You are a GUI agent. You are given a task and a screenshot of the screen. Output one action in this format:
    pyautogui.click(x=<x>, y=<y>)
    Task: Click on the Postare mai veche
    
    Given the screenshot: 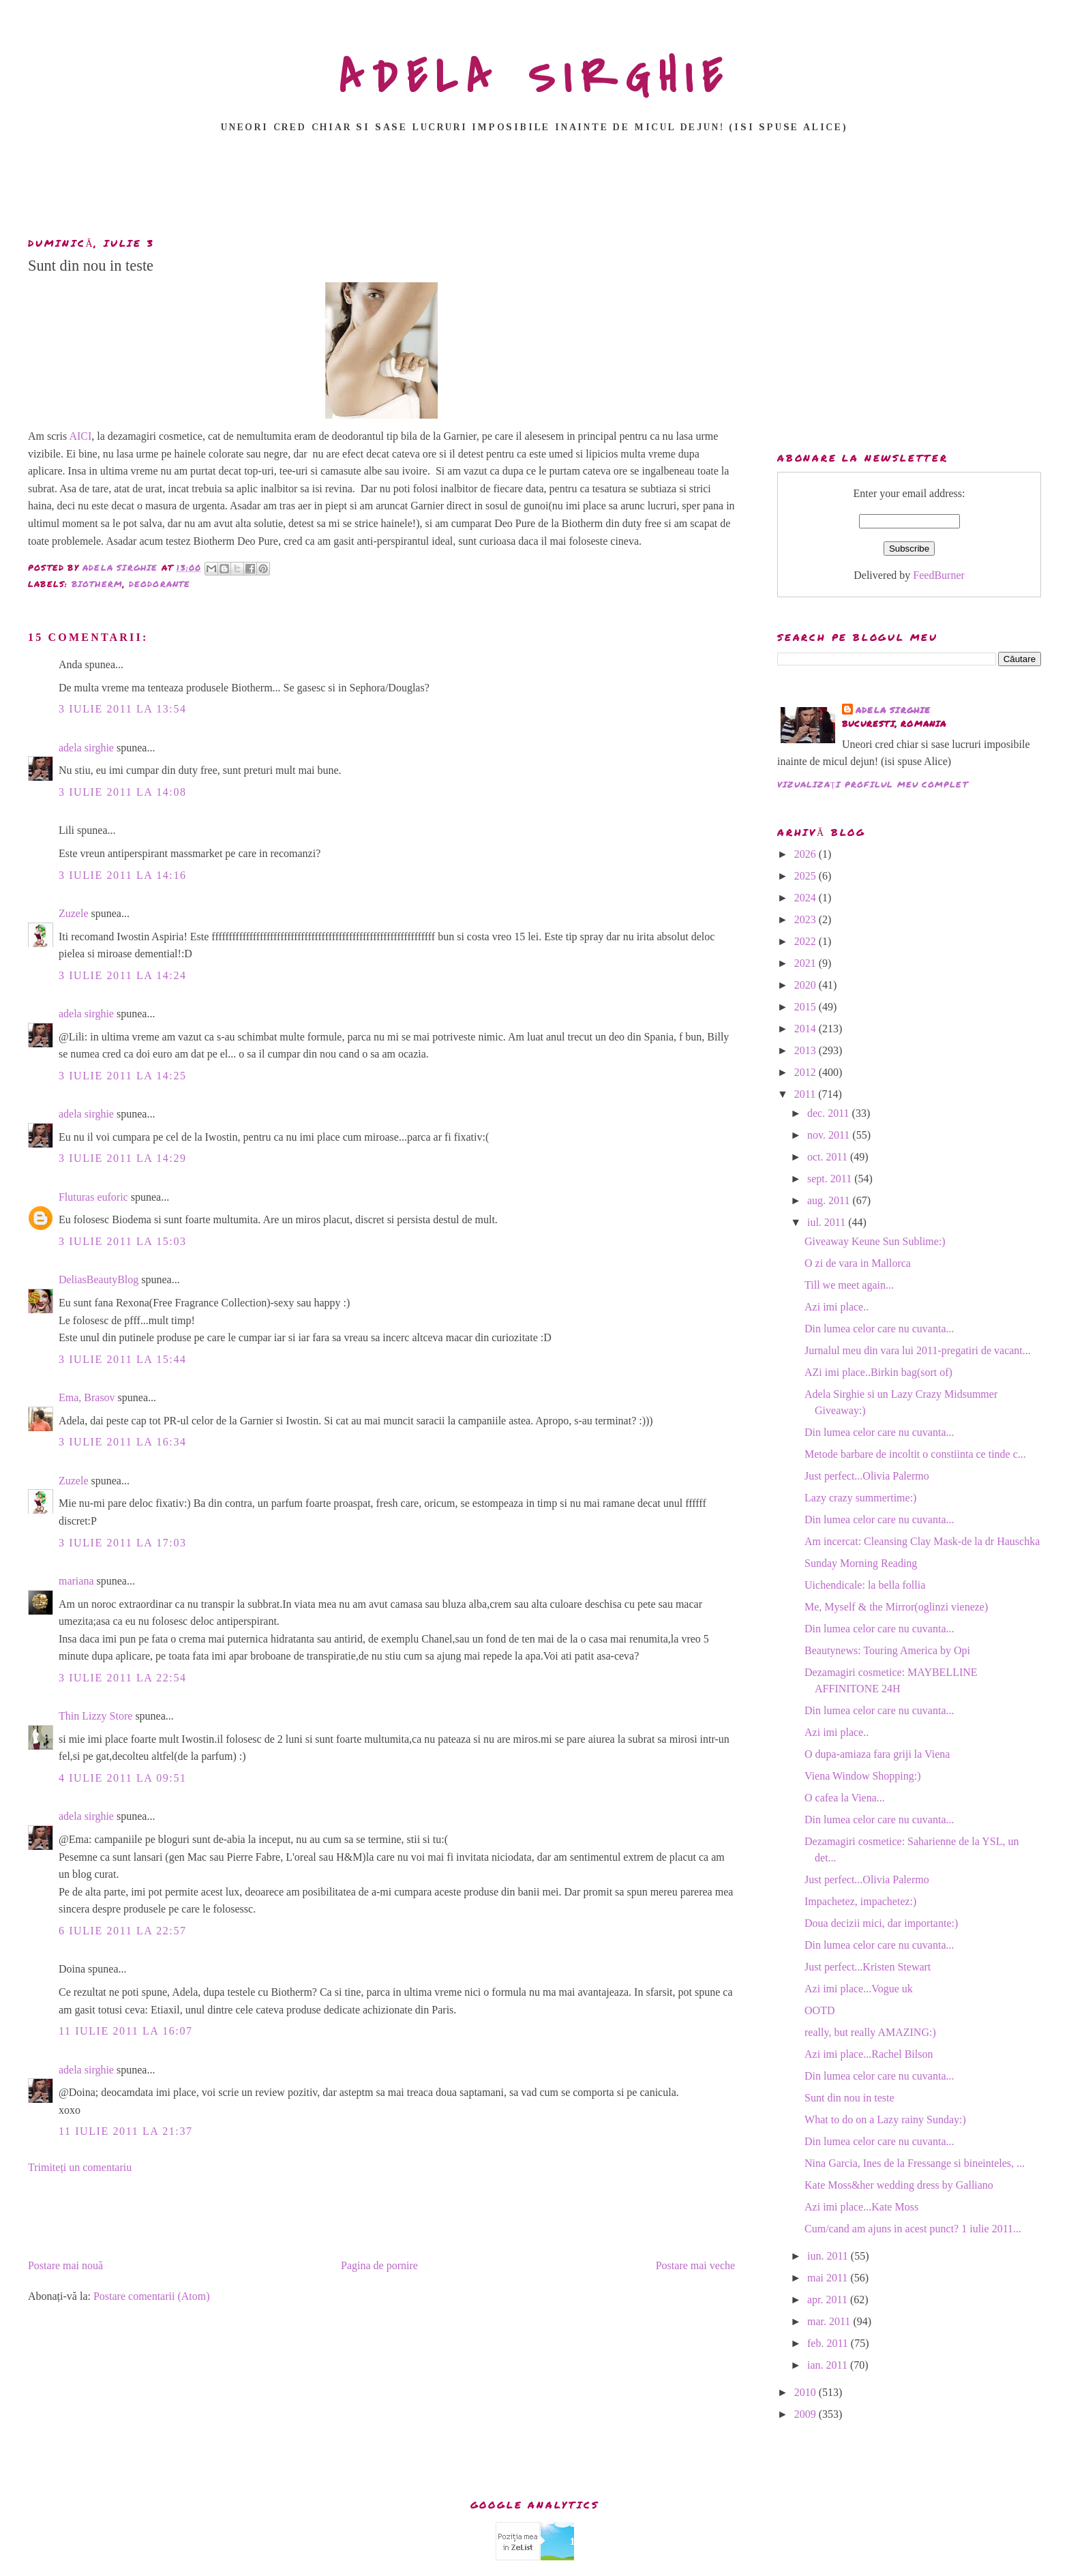 What is the action you would take?
    pyautogui.click(x=695, y=2265)
    